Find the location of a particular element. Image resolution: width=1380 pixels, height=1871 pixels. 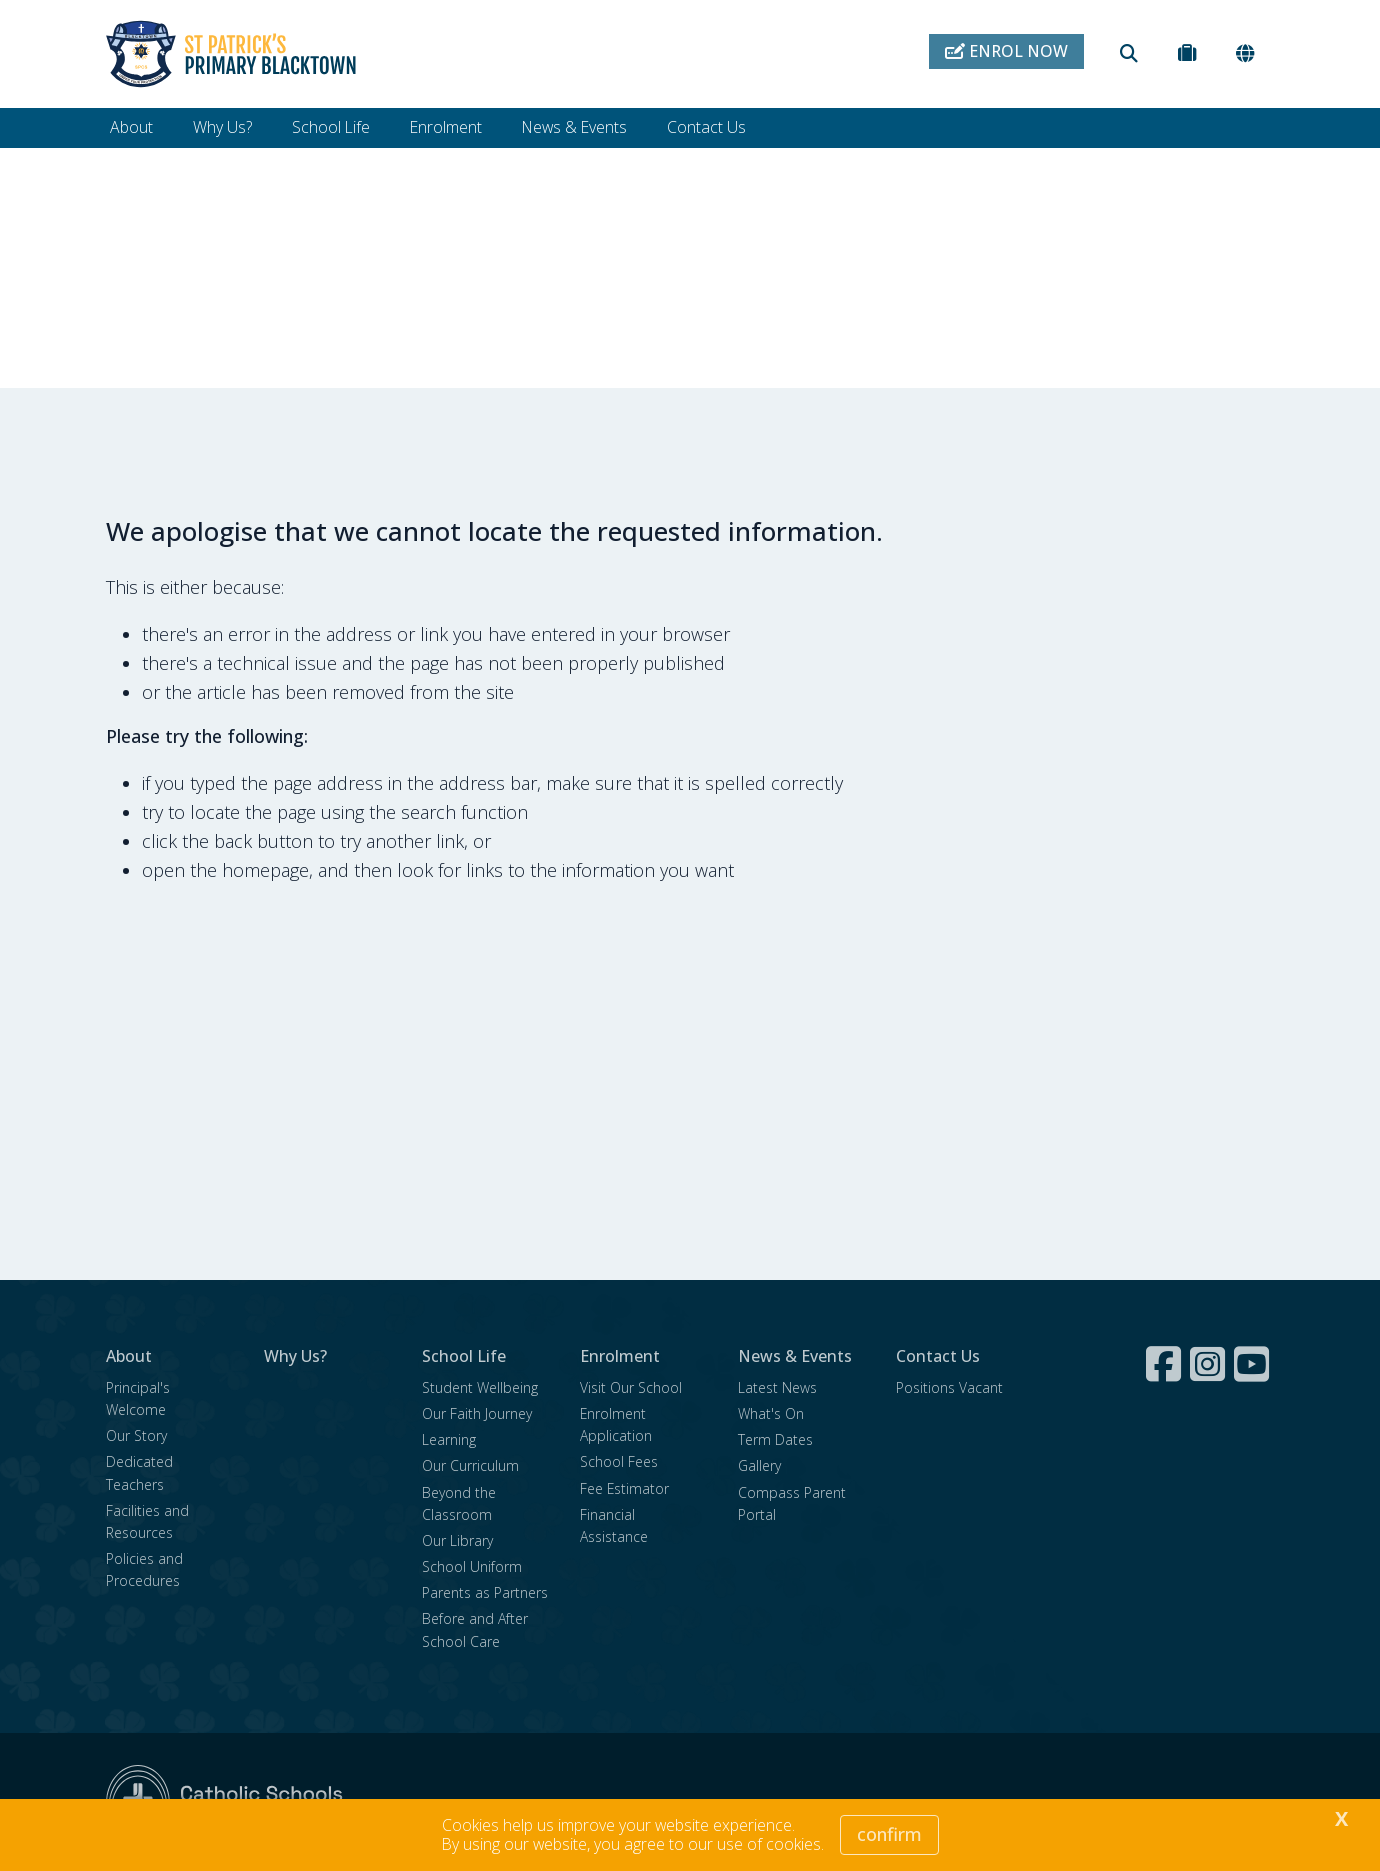

Fee Estimator is located at coordinates (624, 1488).